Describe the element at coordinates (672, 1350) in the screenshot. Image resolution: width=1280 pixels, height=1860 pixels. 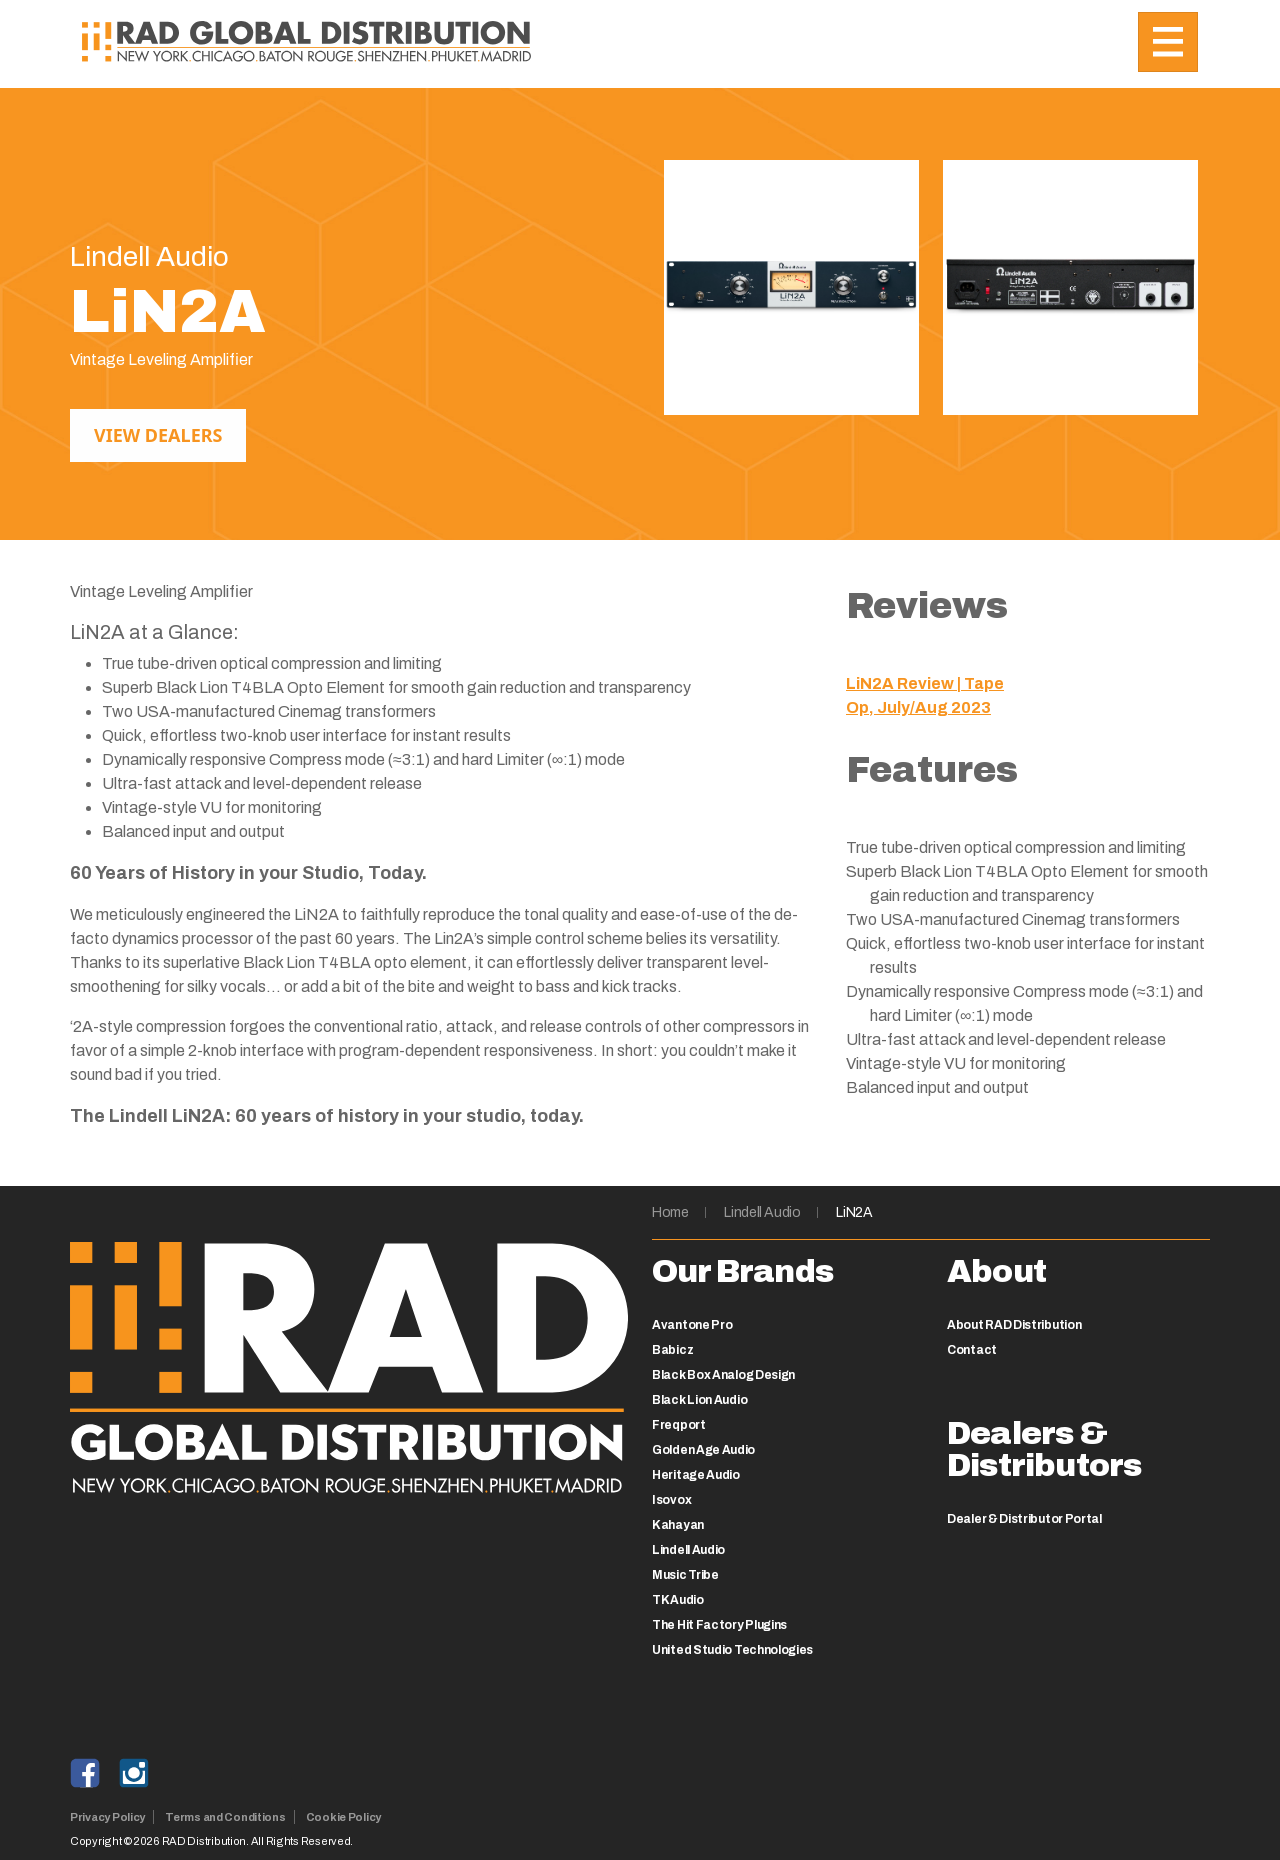
I see `Babicz` at that location.